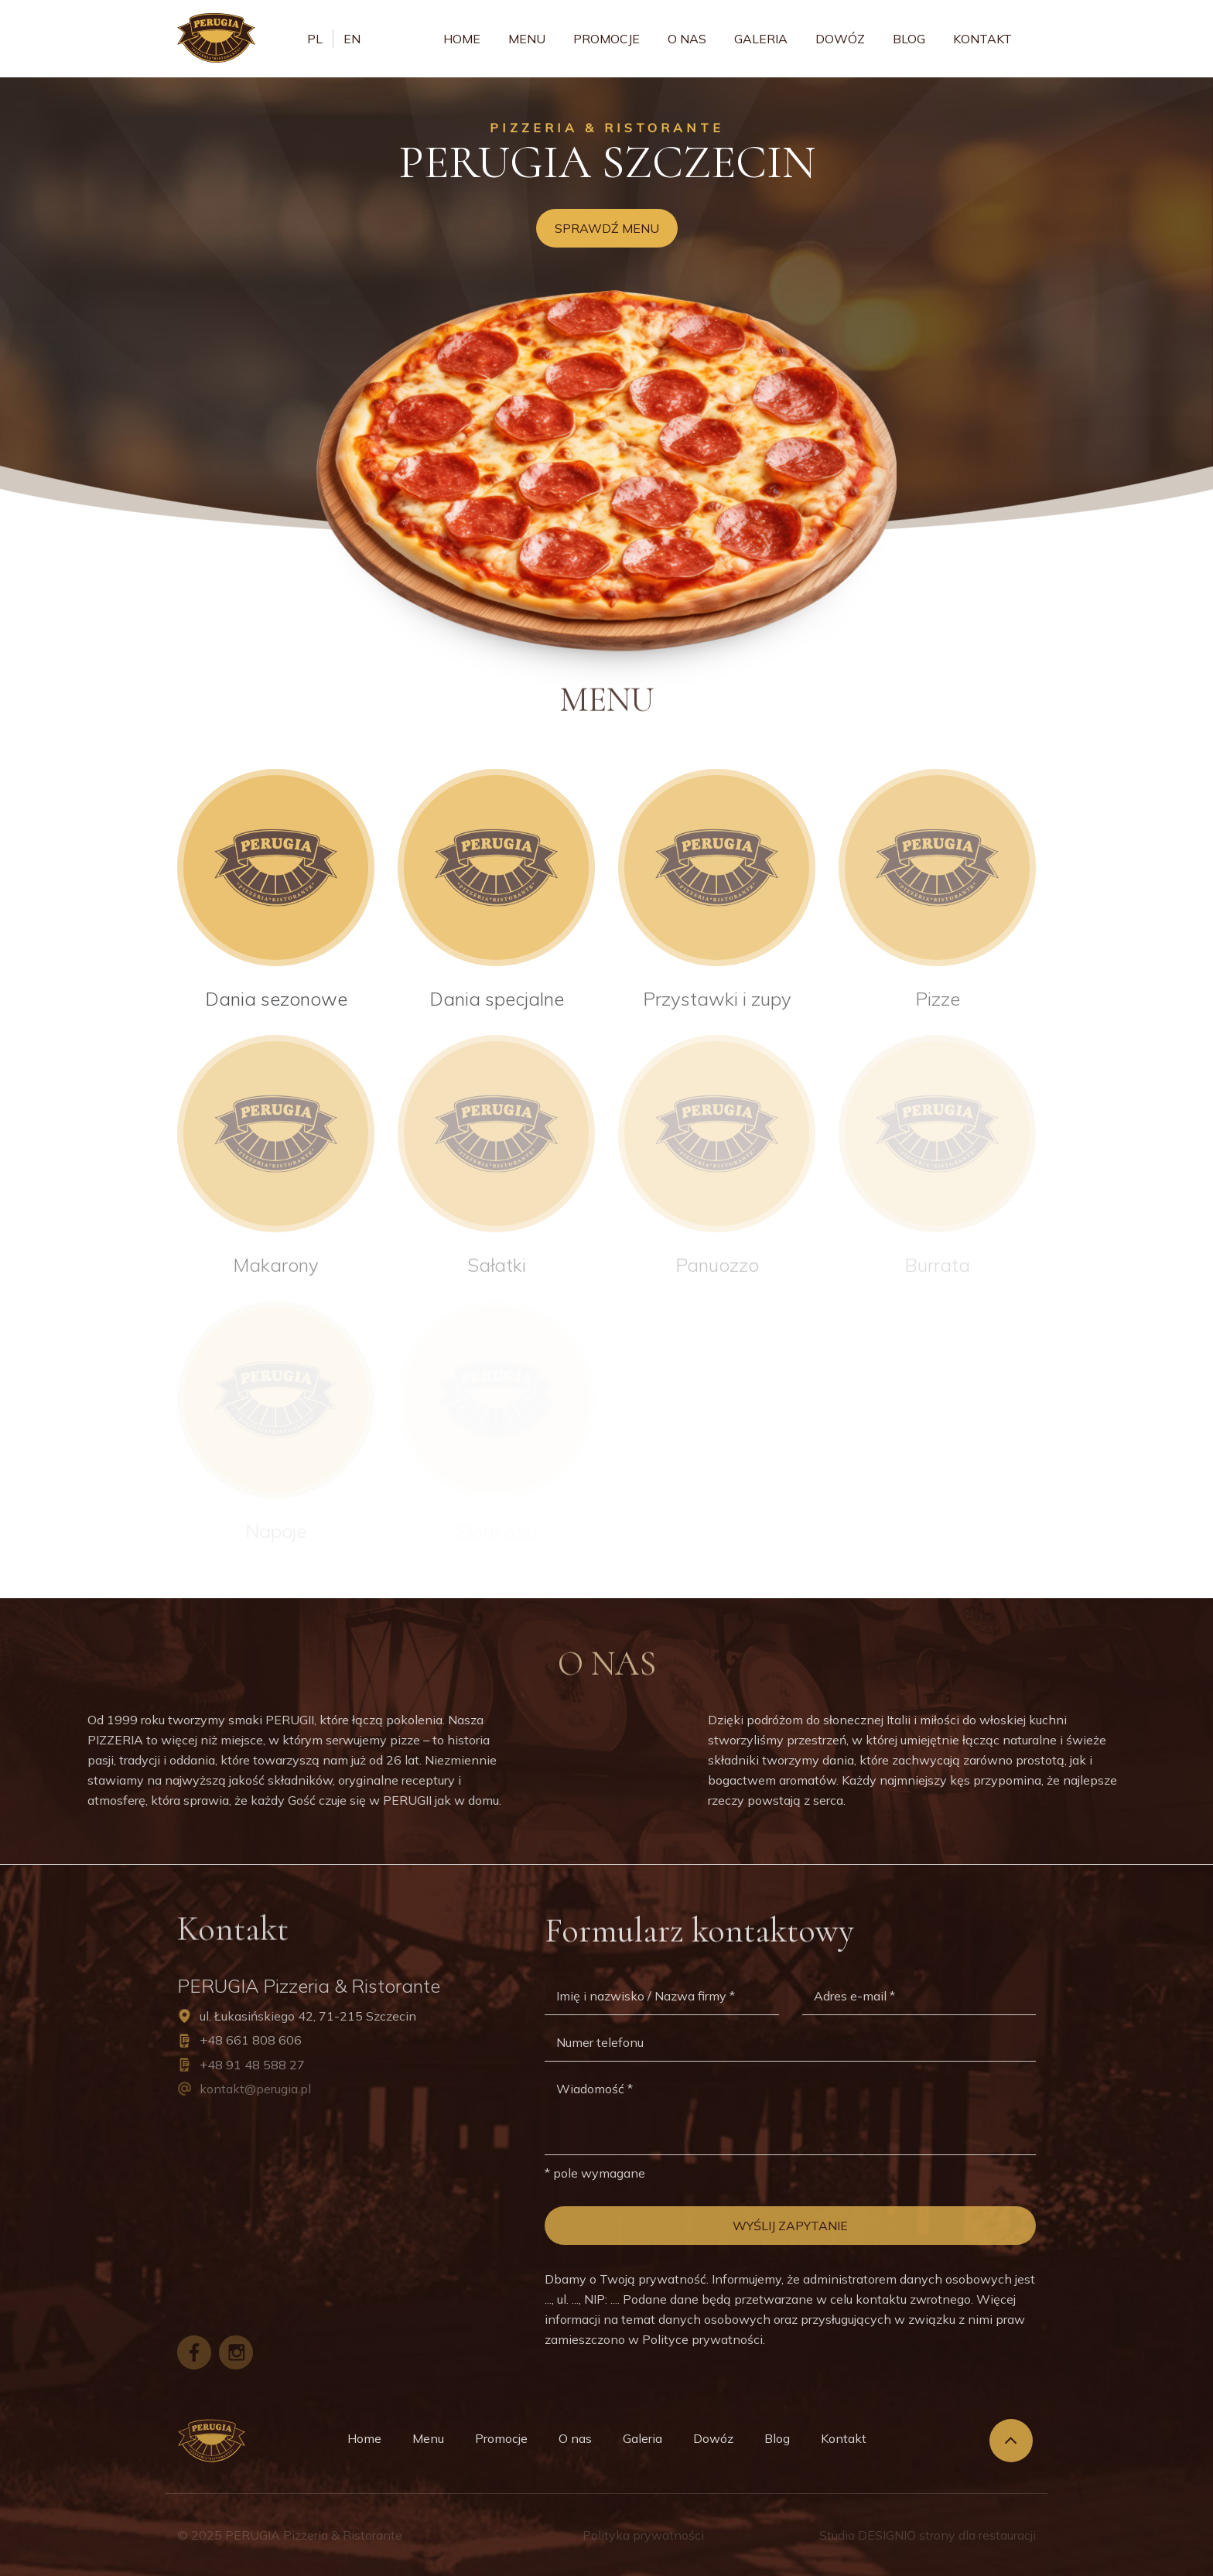  I want to click on Home, so click(461, 38).